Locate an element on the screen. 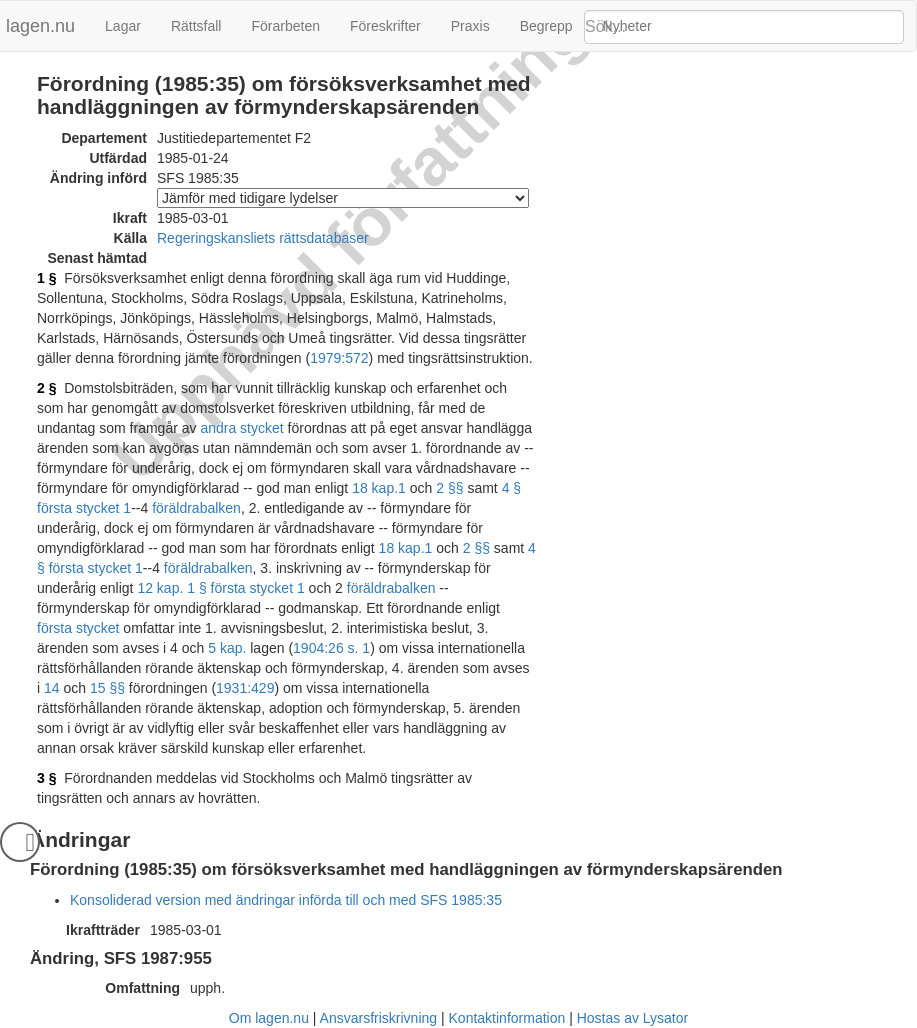 The image size is (917, 1028). 1979:572 is located at coordinates (339, 358).